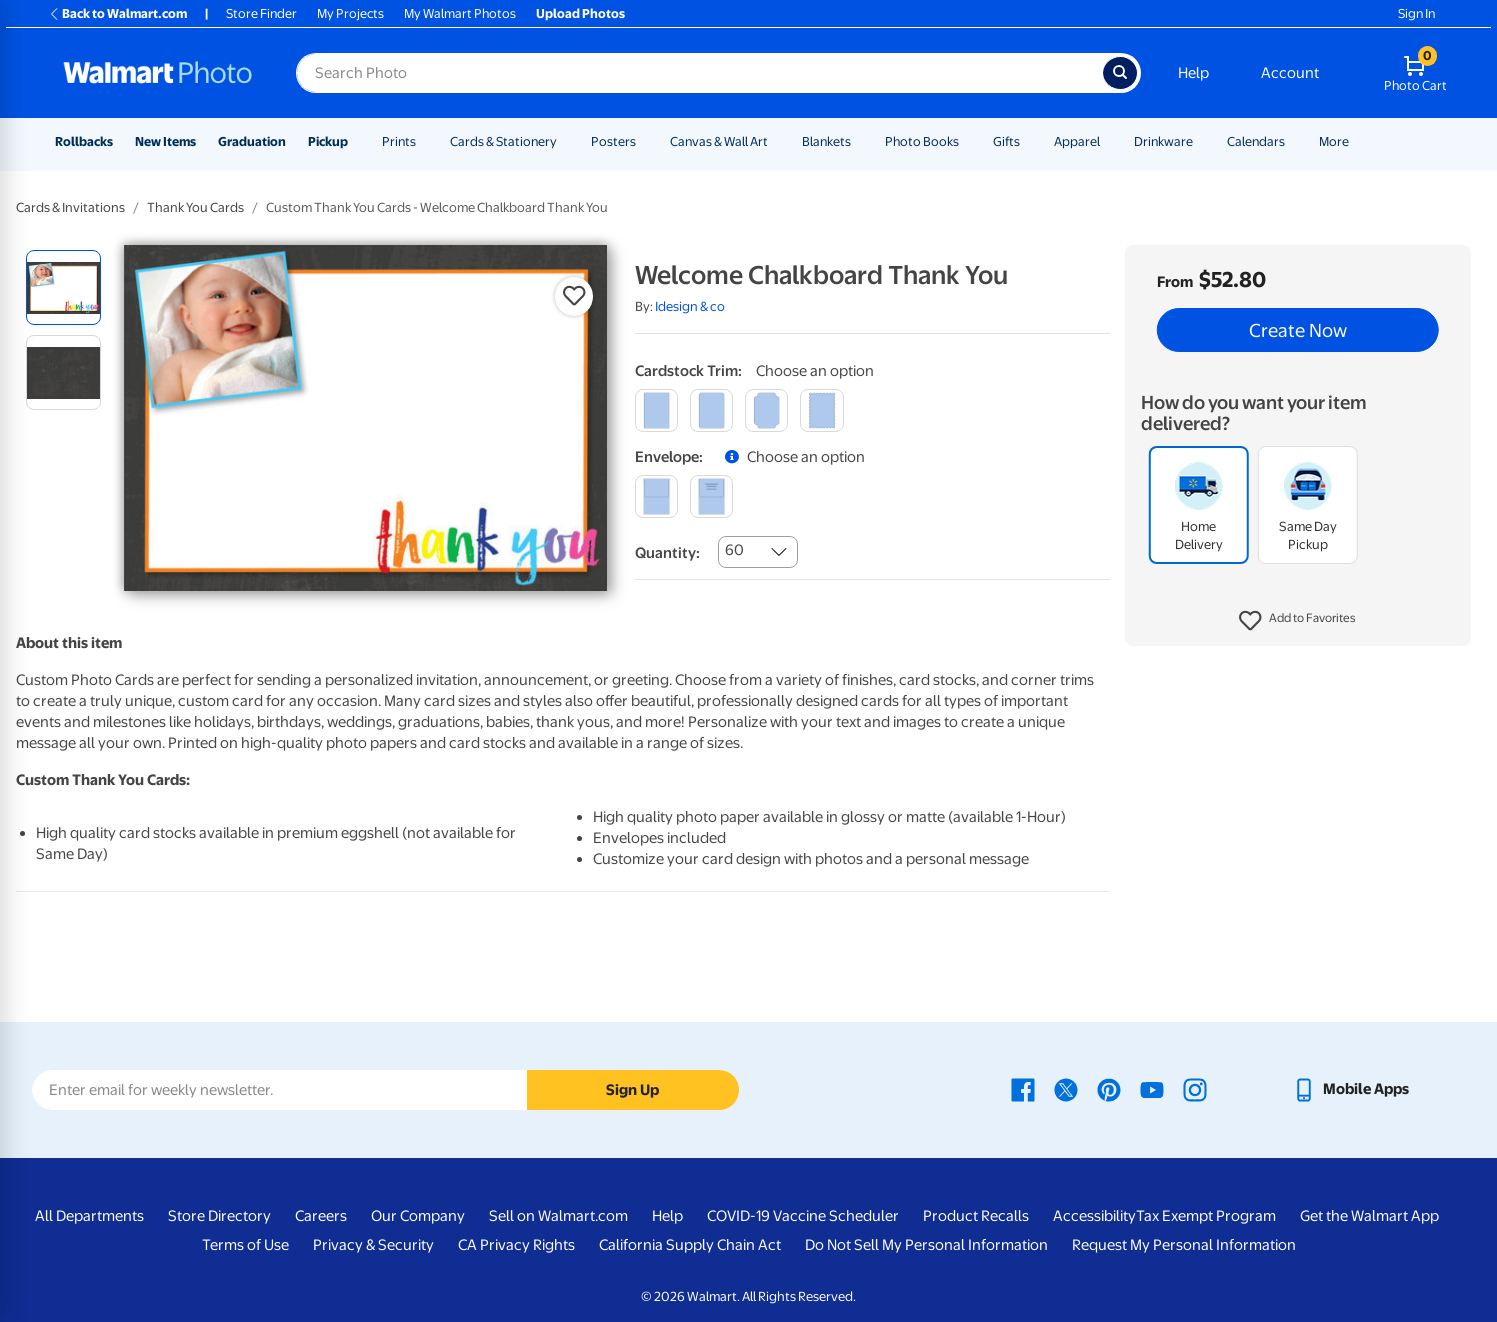 The height and width of the screenshot is (1322, 1497). Describe the element at coordinates (1163, 141) in the screenshot. I see `Drinkware` at that location.